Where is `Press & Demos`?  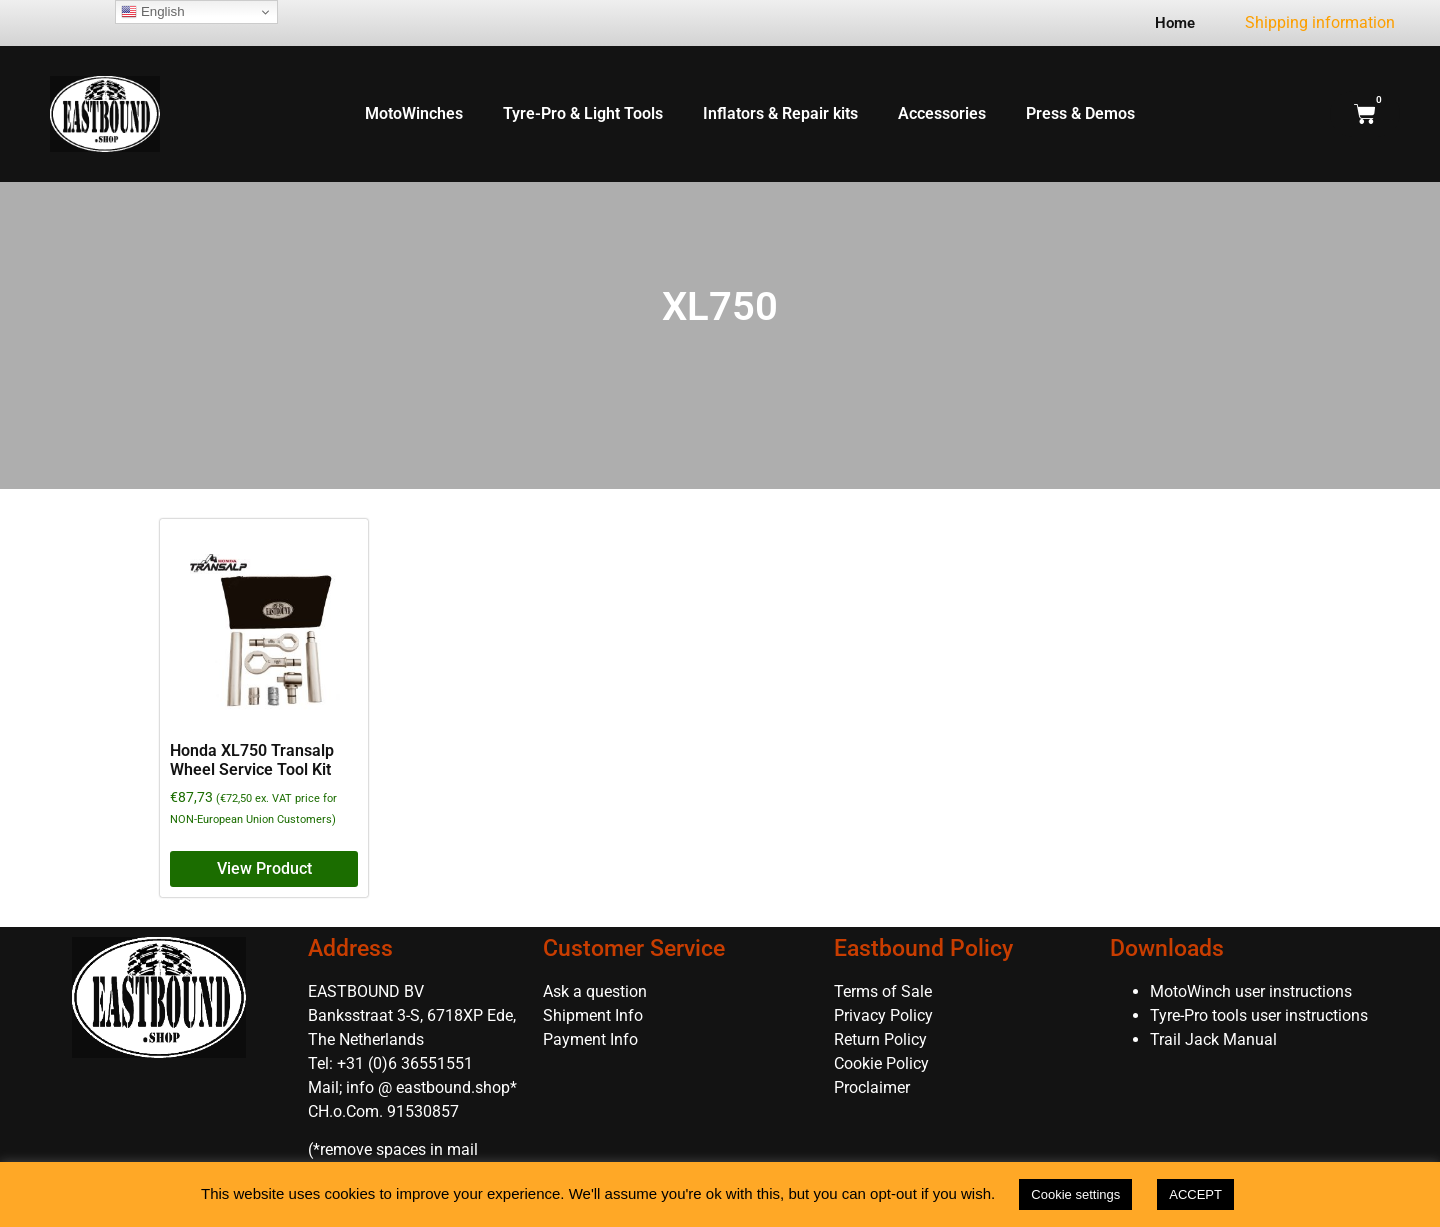
Press & Demos is located at coordinates (1080, 113).